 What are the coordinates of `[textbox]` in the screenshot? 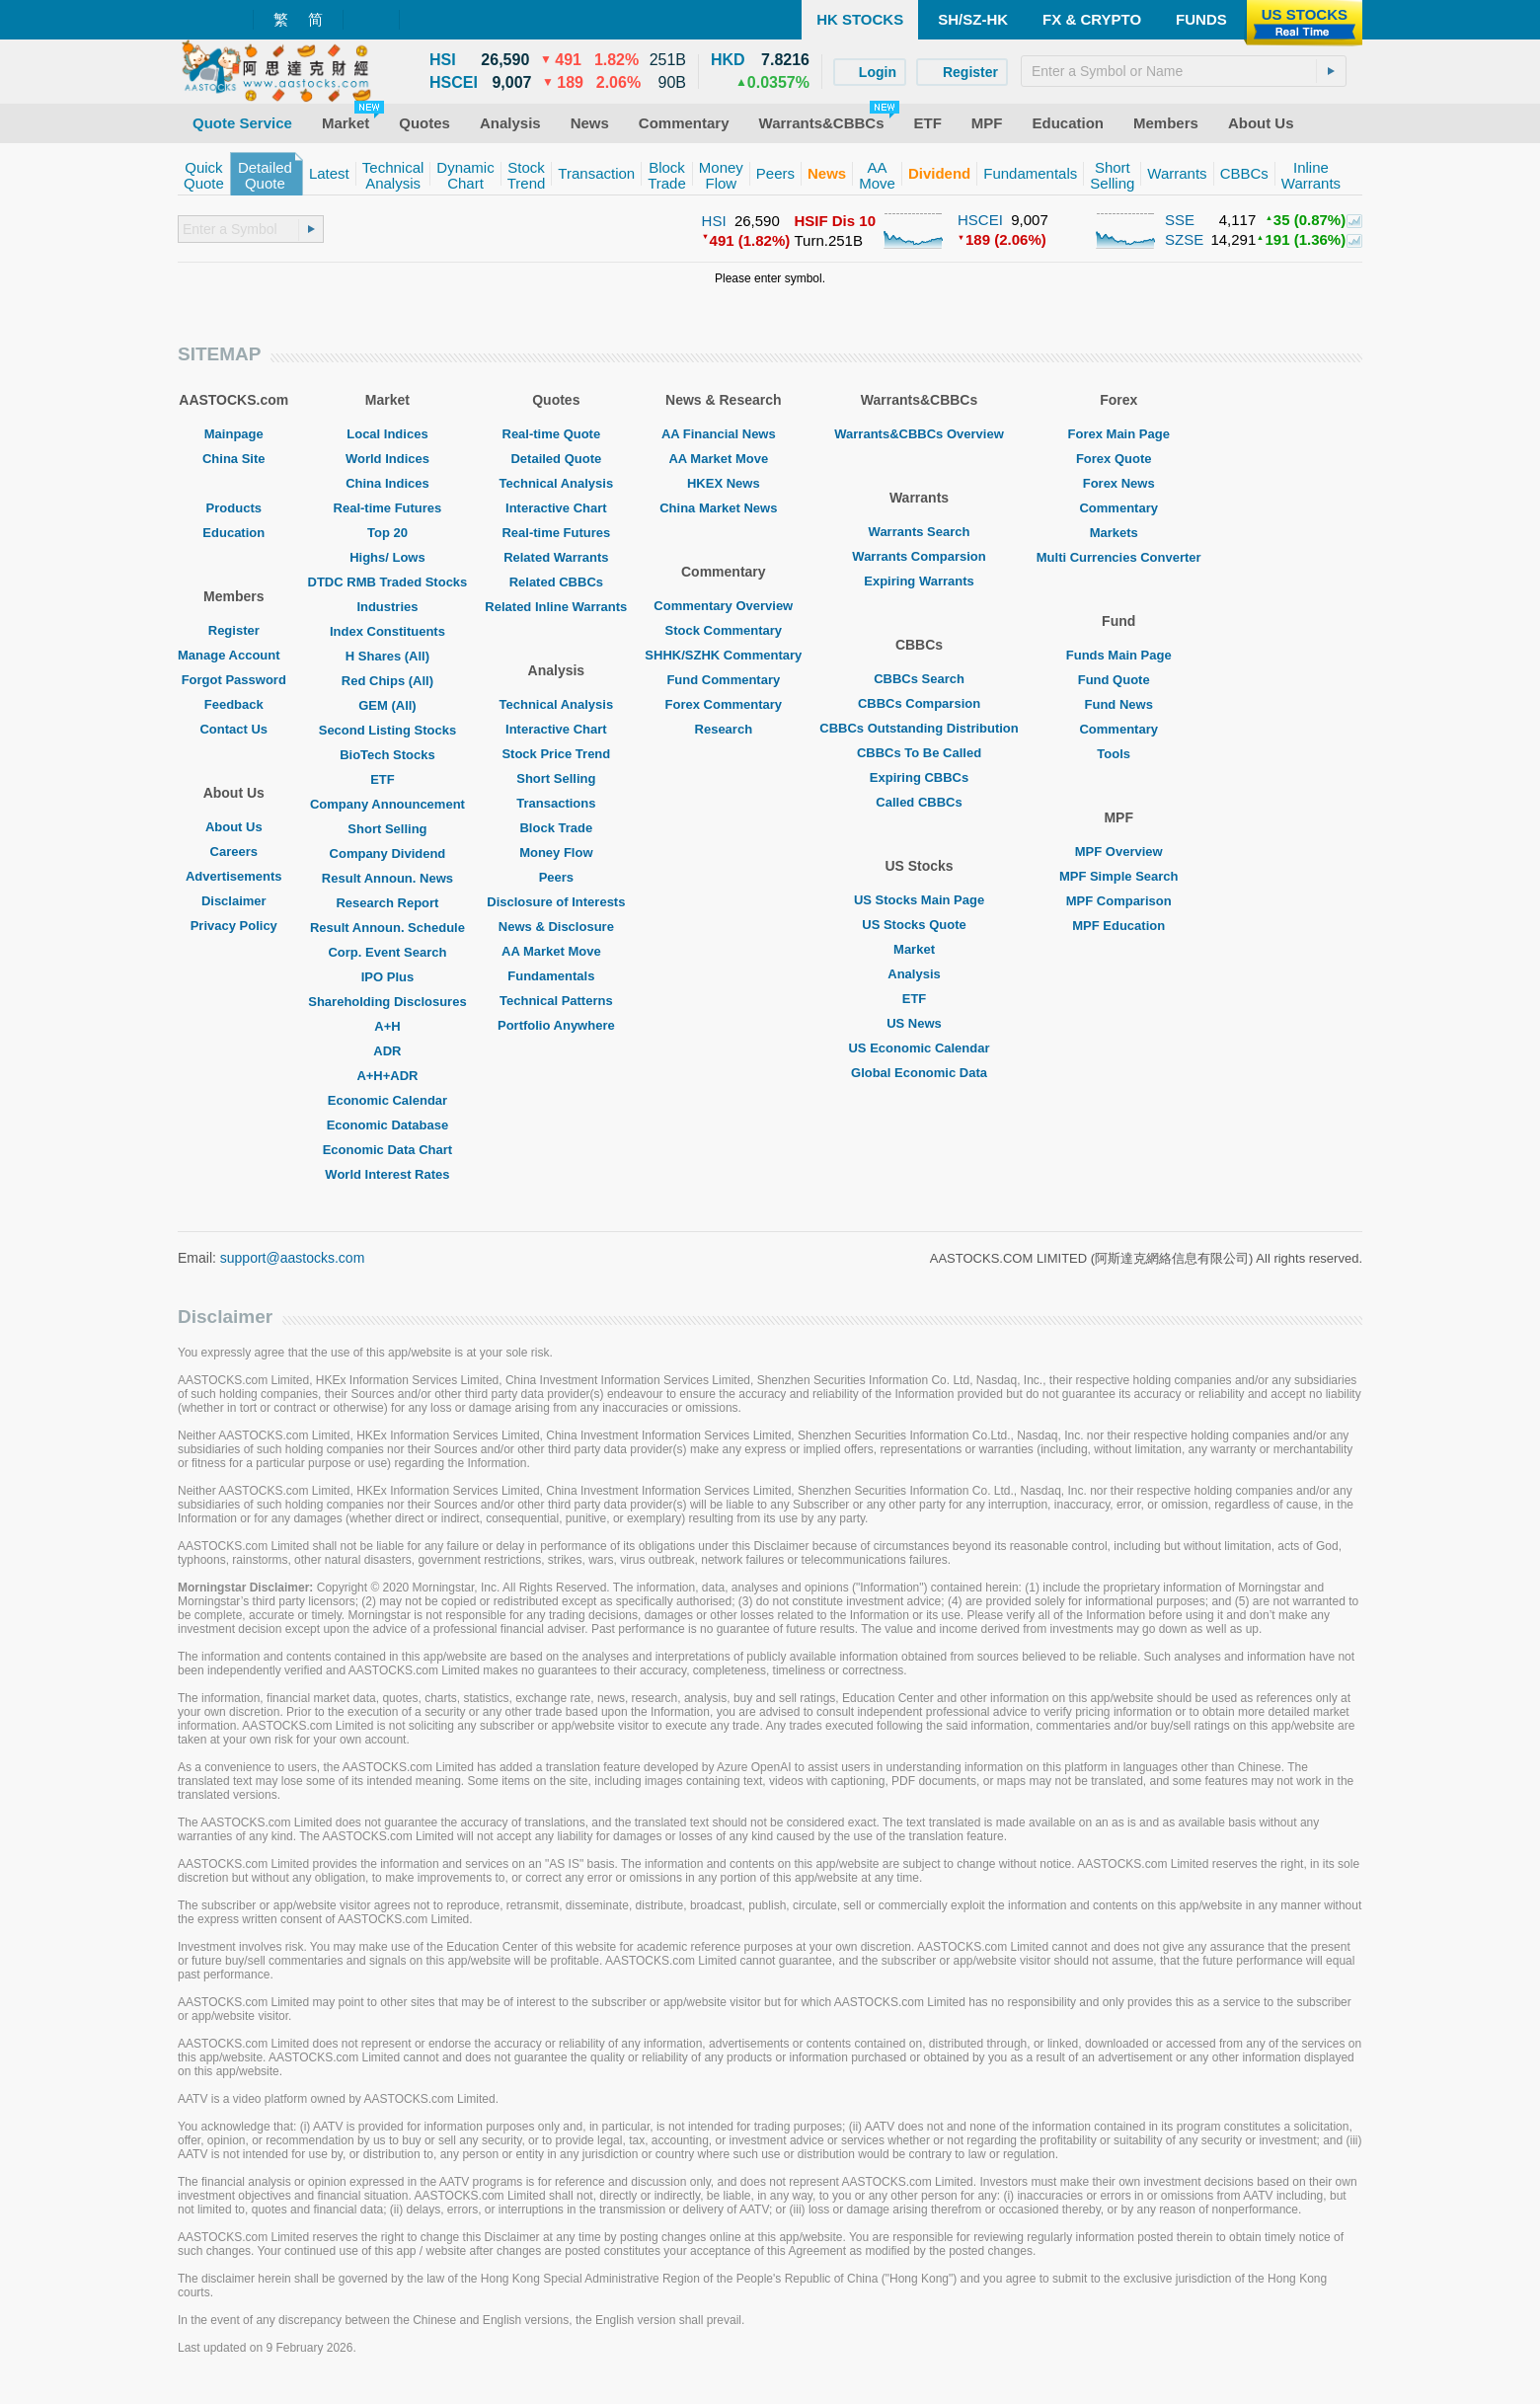 It's located at (1184, 71).